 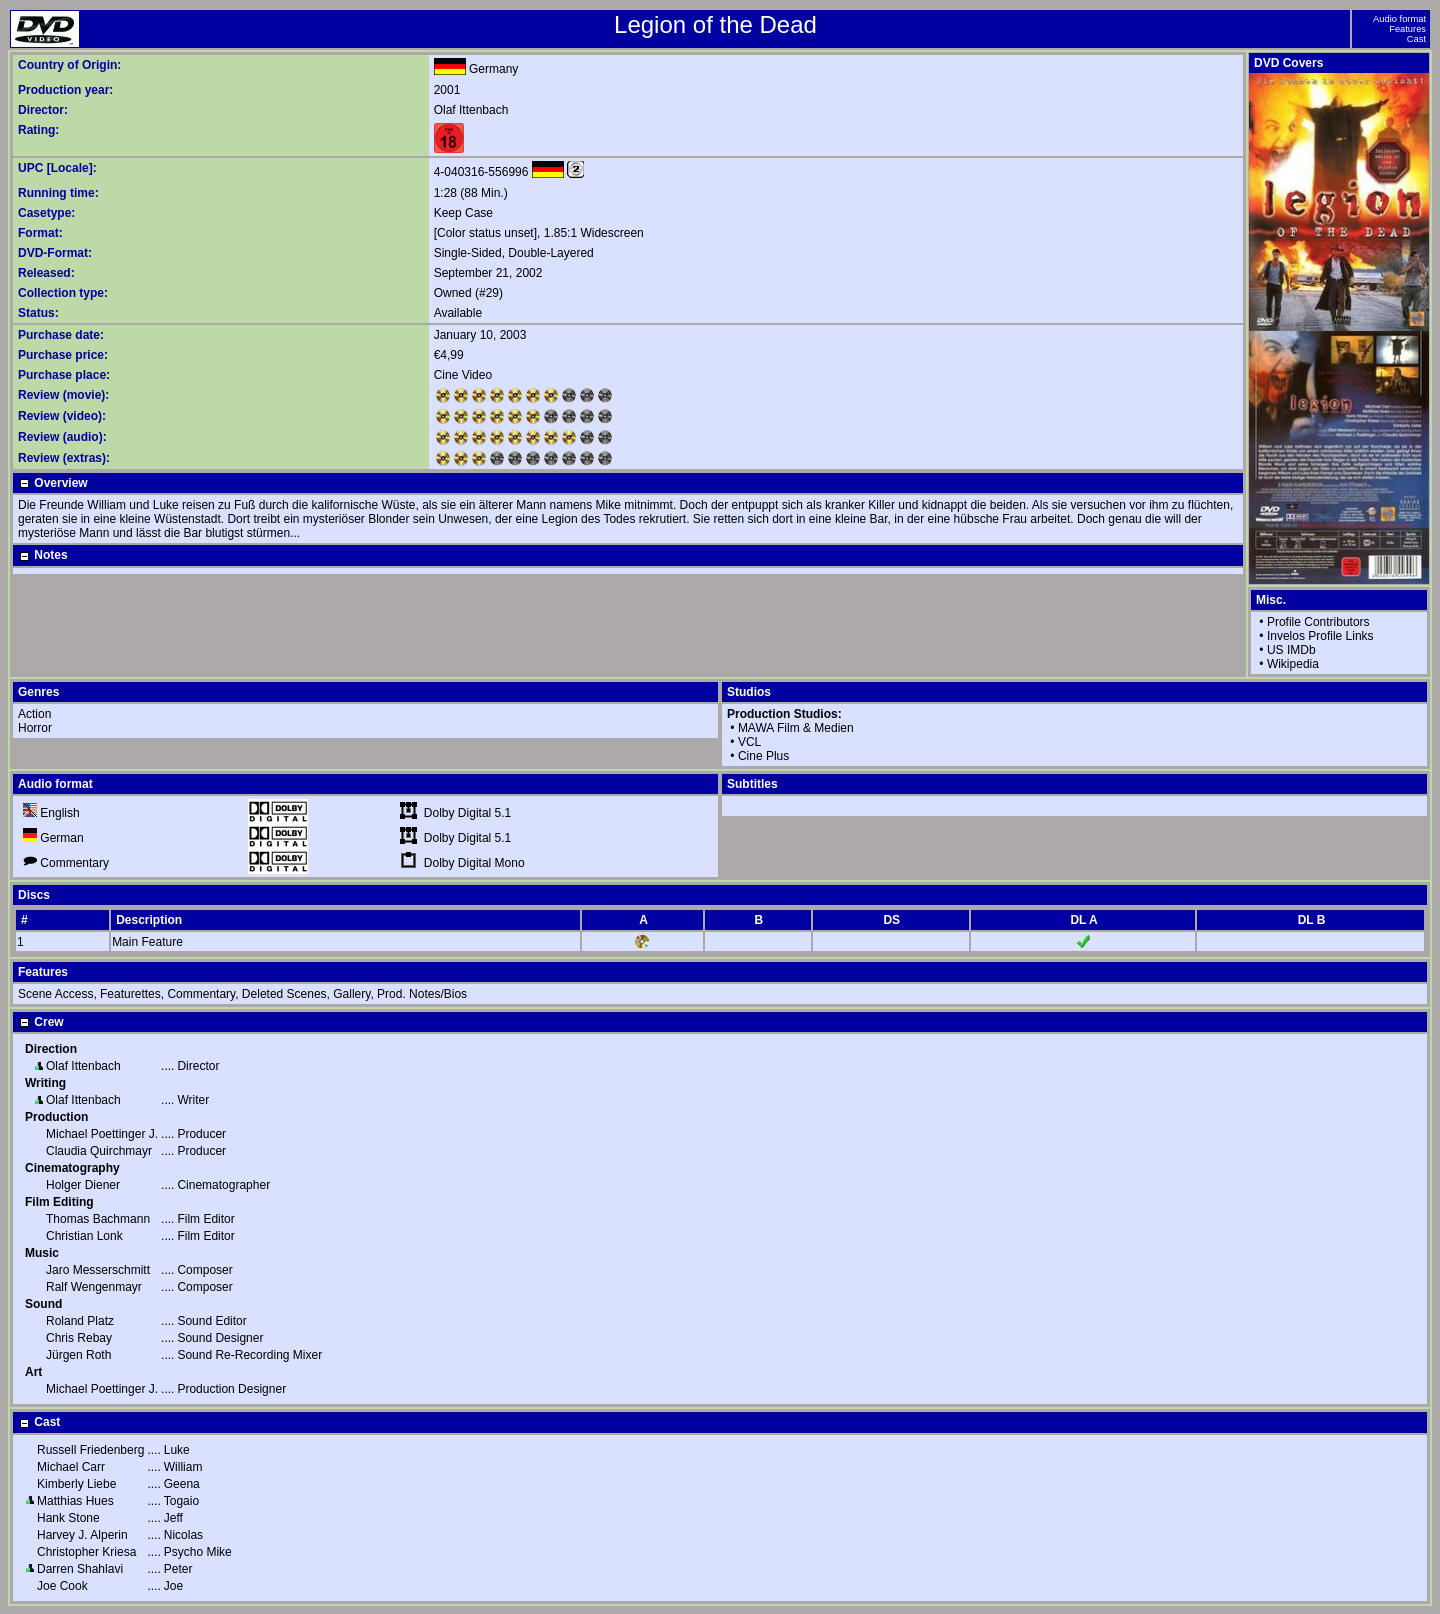 I want to click on MAWA Film & Medien, so click(x=796, y=728).